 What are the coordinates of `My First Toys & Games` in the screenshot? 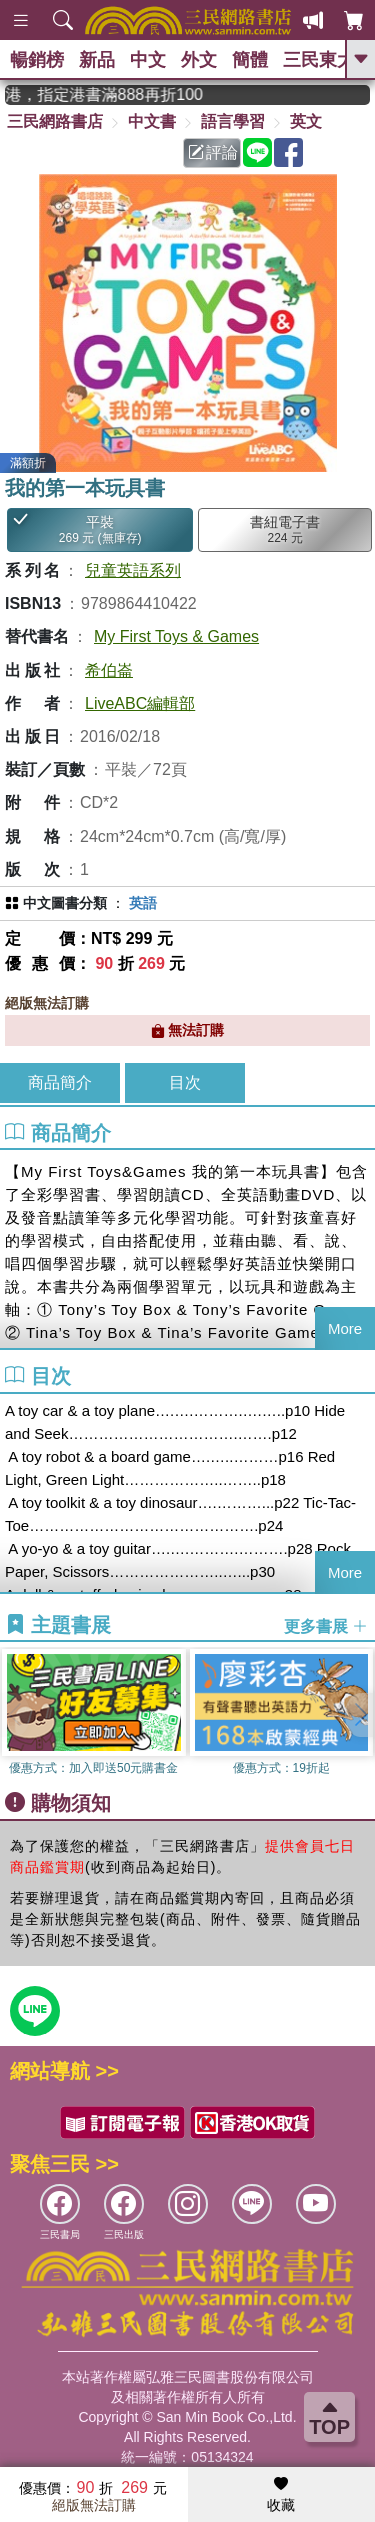 It's located at (176, 636).